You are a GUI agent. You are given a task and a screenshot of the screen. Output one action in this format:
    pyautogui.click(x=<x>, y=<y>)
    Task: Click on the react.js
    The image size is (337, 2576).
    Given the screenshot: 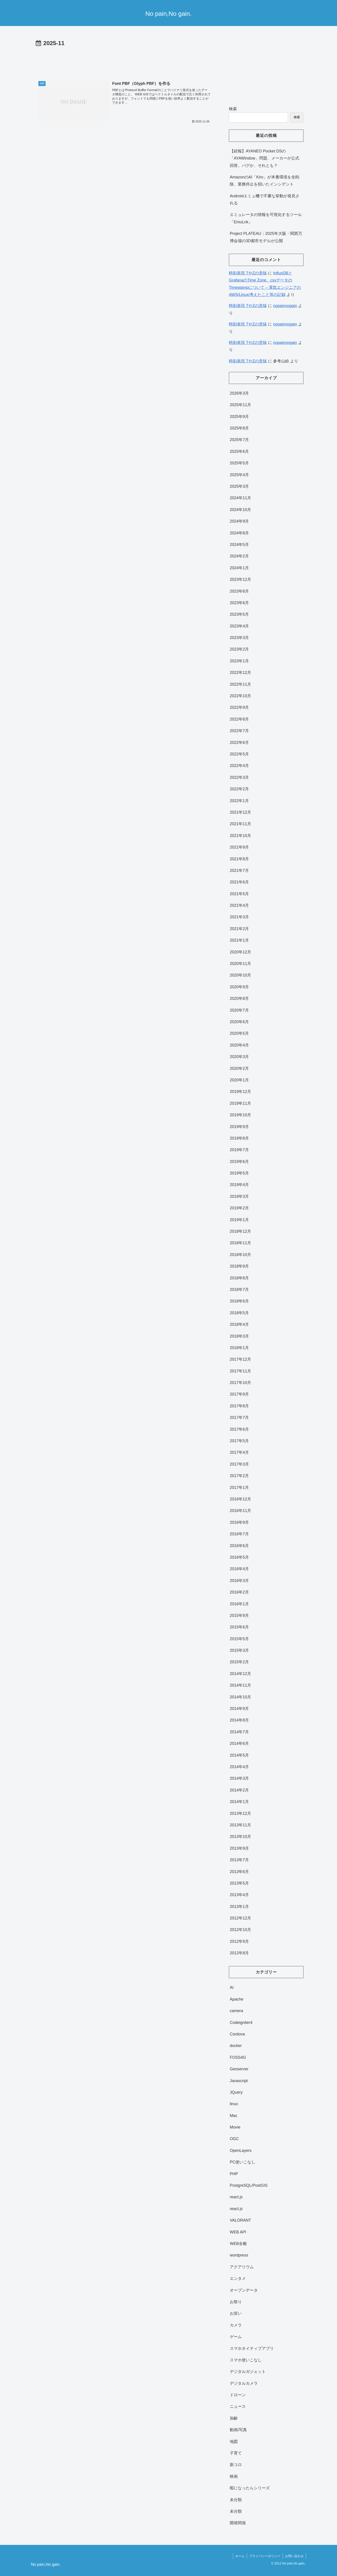 What is the action you would take?
    pyautogui.click(x=236, y=2197)
    